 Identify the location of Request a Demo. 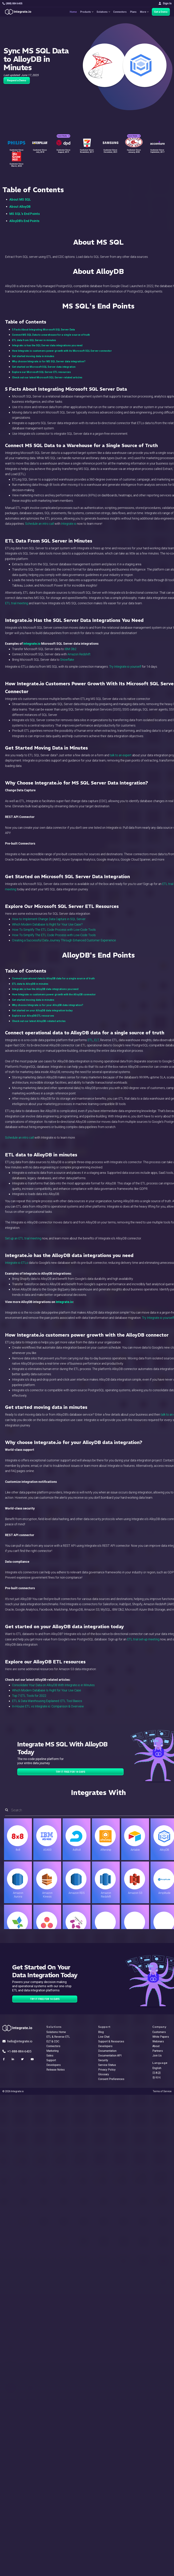
(16, 80).